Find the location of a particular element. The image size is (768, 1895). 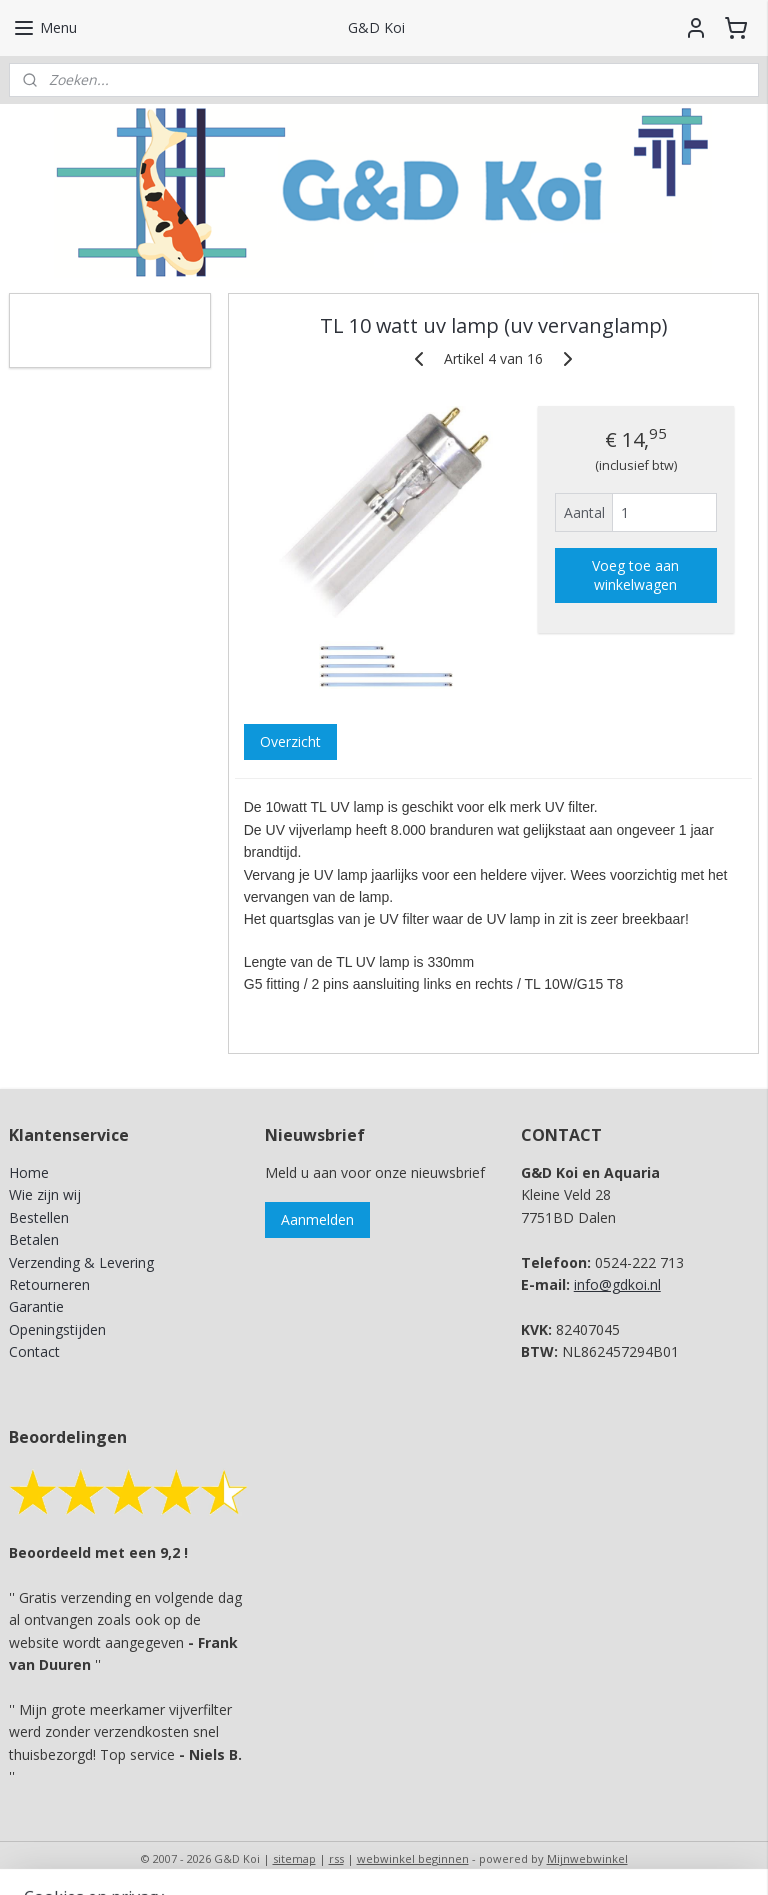

Garantie is located at coordinates (36, 1306).